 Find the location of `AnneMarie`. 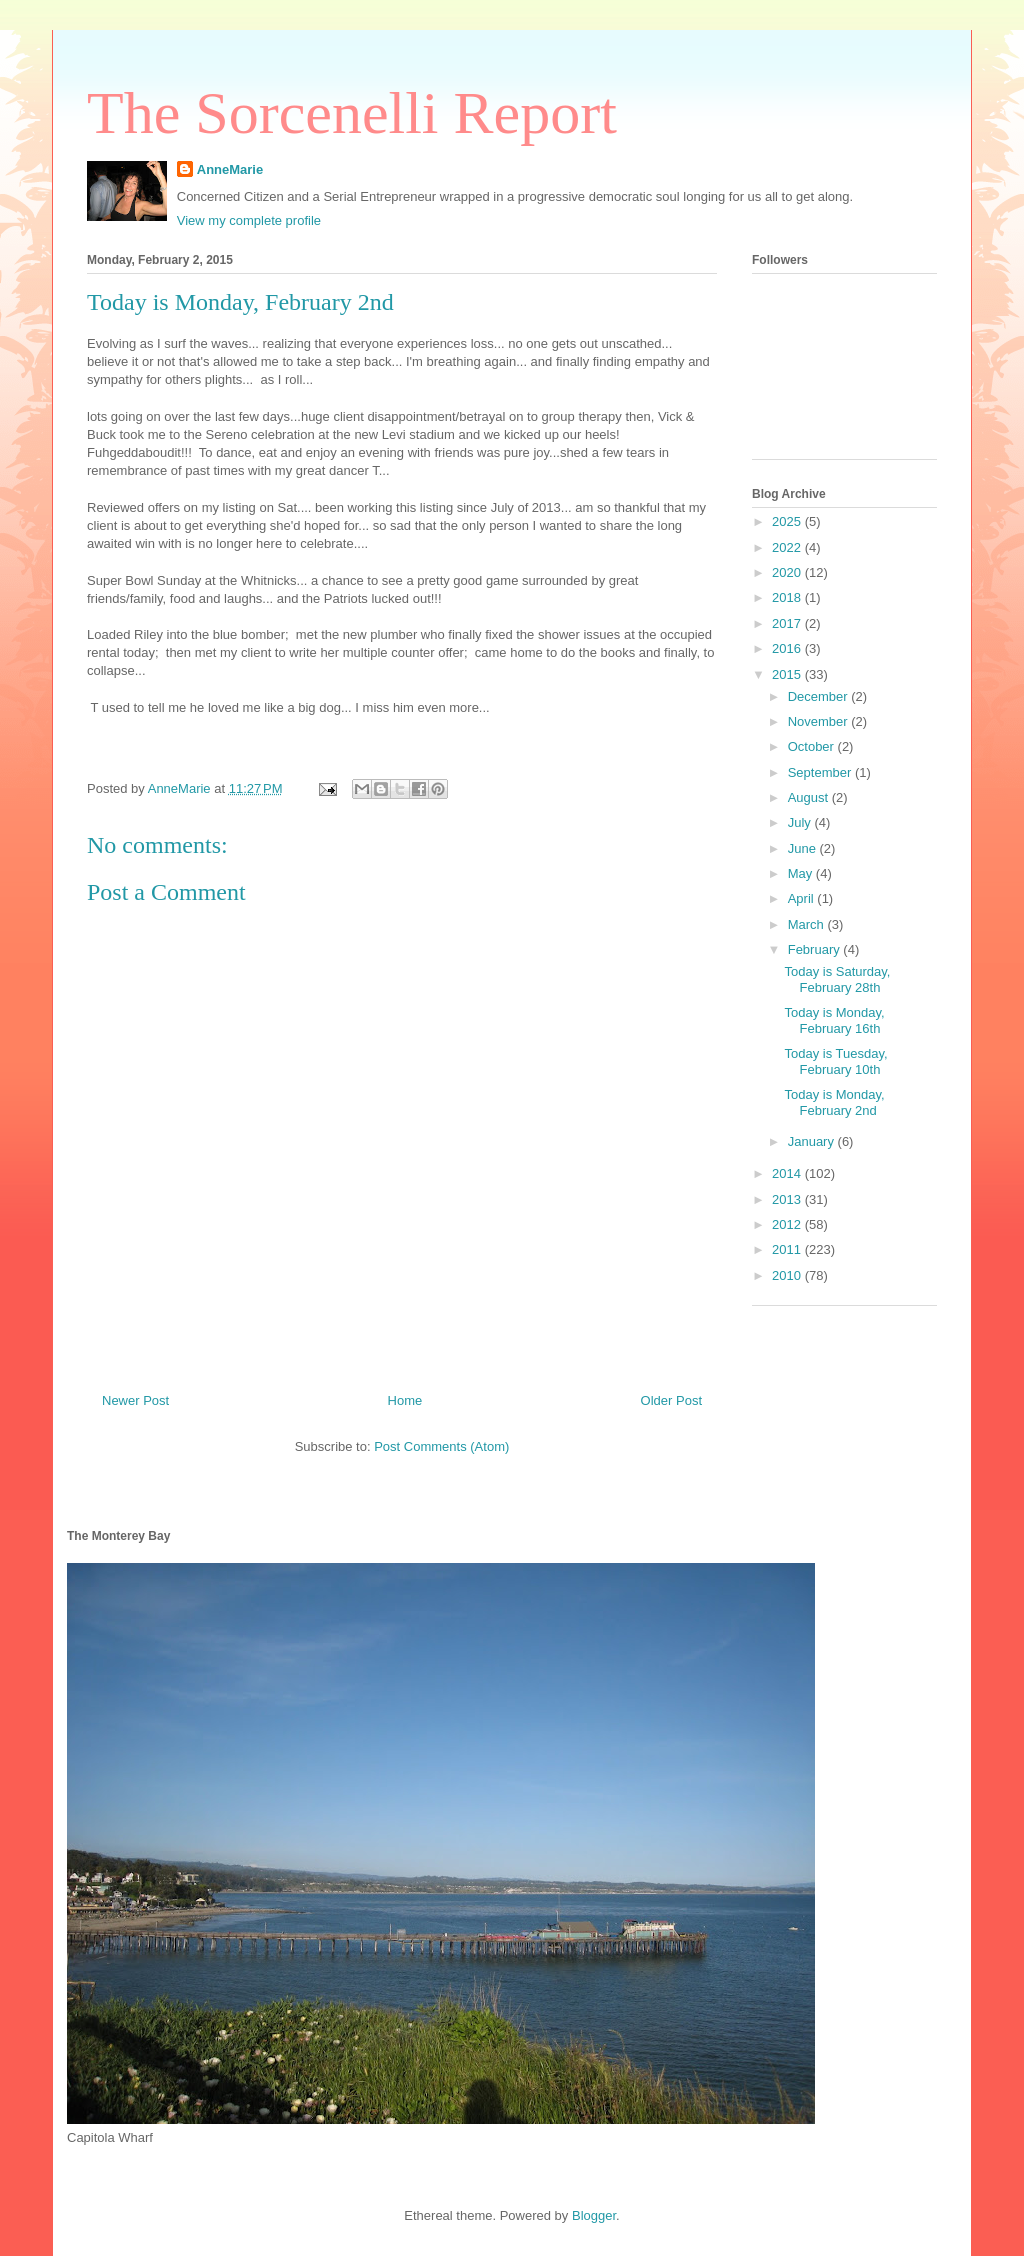

AnneMarie is located at coordinates (230, 169).